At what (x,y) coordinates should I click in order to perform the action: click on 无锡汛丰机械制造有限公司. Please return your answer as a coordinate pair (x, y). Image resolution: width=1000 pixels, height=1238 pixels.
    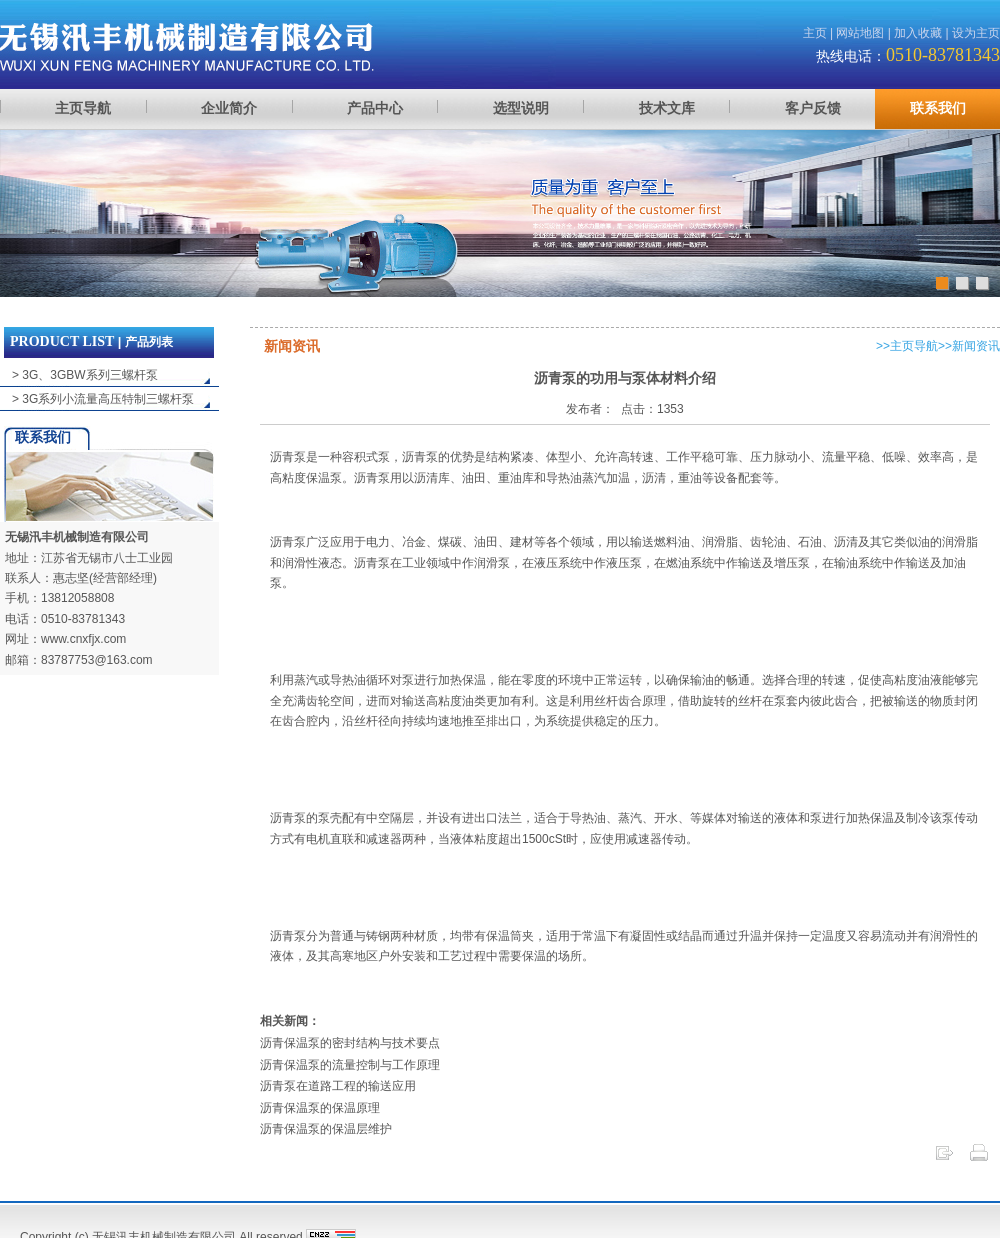
    Looking at the image, I should click on (77, 537).